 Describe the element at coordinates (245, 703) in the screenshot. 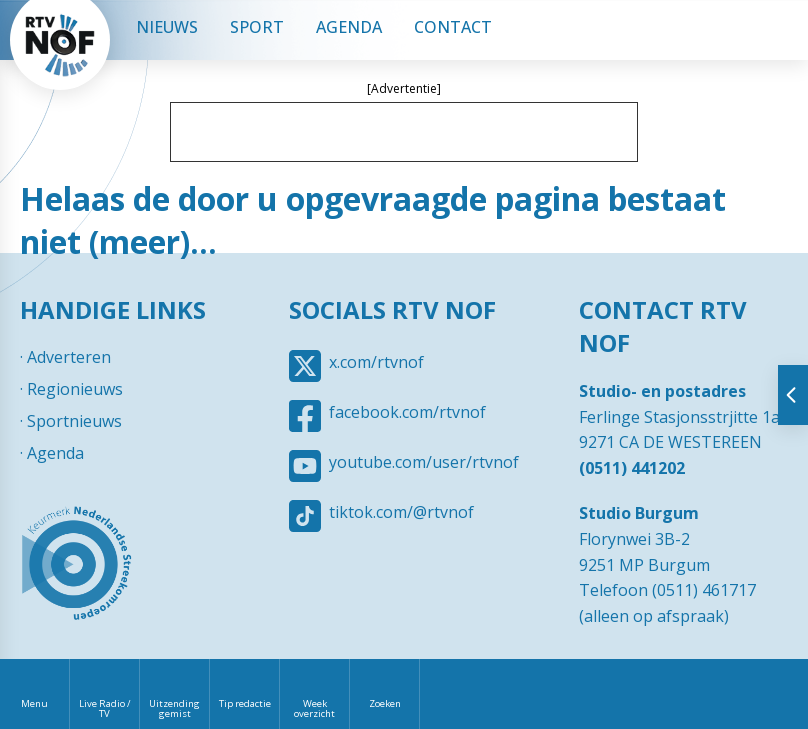

I see `Tip redactie` at that location.